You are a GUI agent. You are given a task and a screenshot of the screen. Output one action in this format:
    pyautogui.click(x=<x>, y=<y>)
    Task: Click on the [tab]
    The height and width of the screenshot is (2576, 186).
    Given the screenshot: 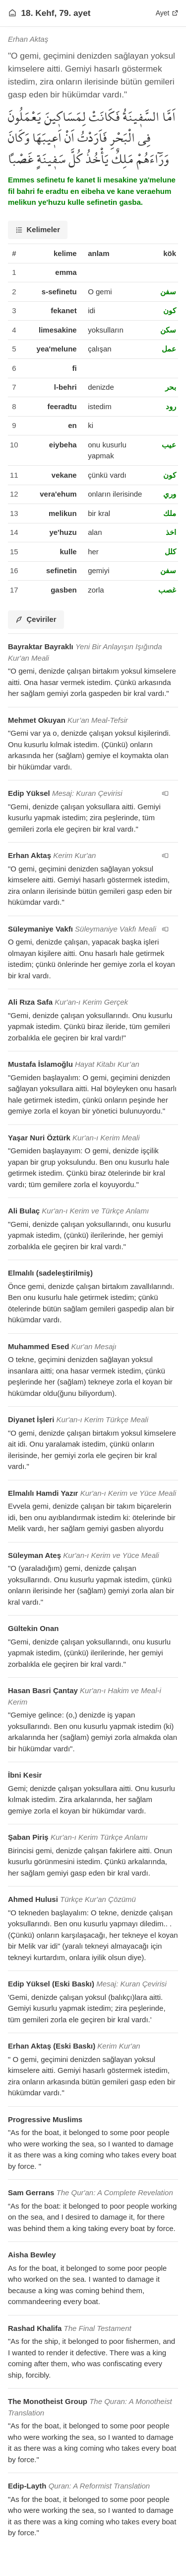 What is the action you would take?
    pyautogui.click(x=37, y=230)
    